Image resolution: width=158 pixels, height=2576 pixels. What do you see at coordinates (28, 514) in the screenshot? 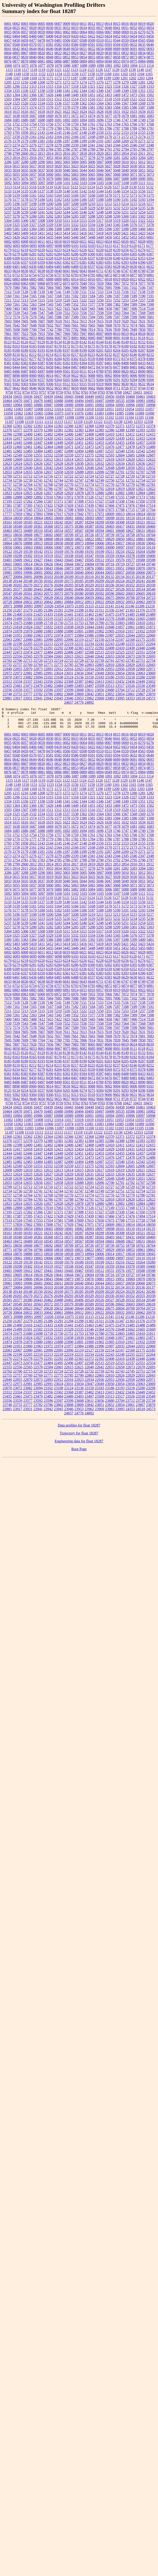
I see `17862` at bounding box center [28, 514].